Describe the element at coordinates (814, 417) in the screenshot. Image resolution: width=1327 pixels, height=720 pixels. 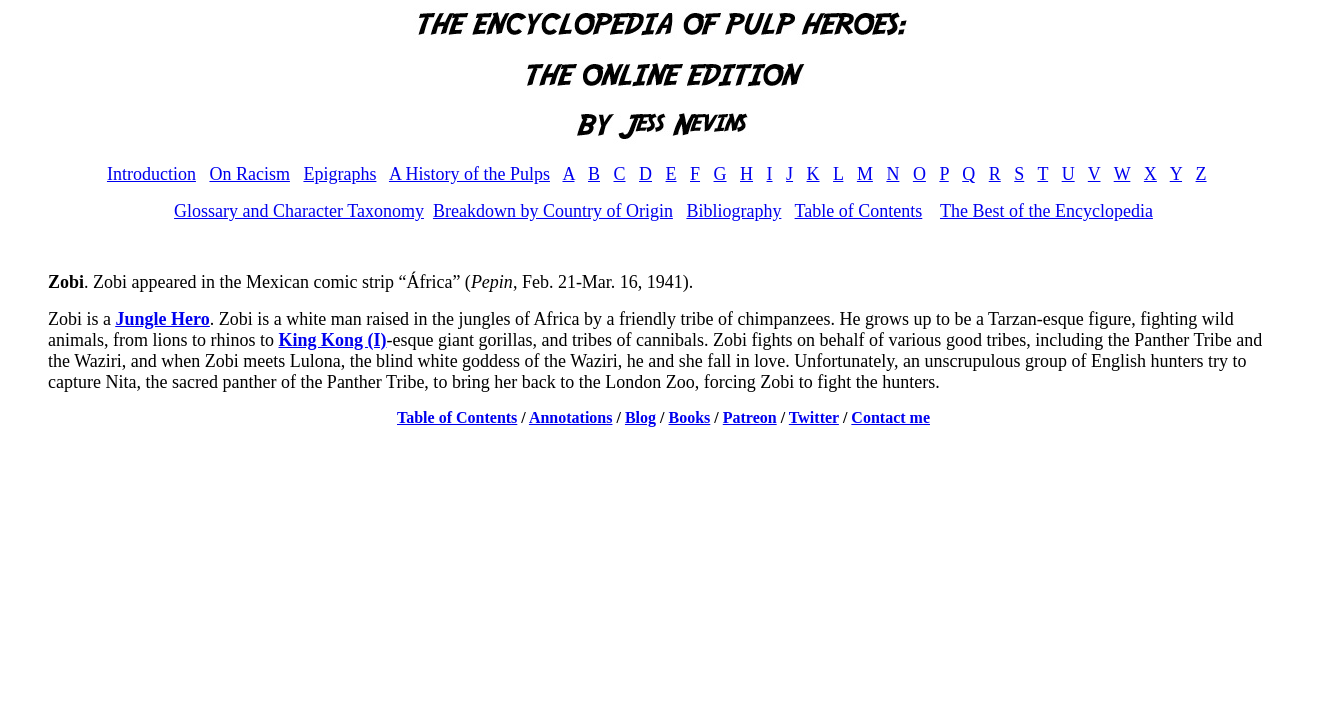
I see `Twitter` at that location.